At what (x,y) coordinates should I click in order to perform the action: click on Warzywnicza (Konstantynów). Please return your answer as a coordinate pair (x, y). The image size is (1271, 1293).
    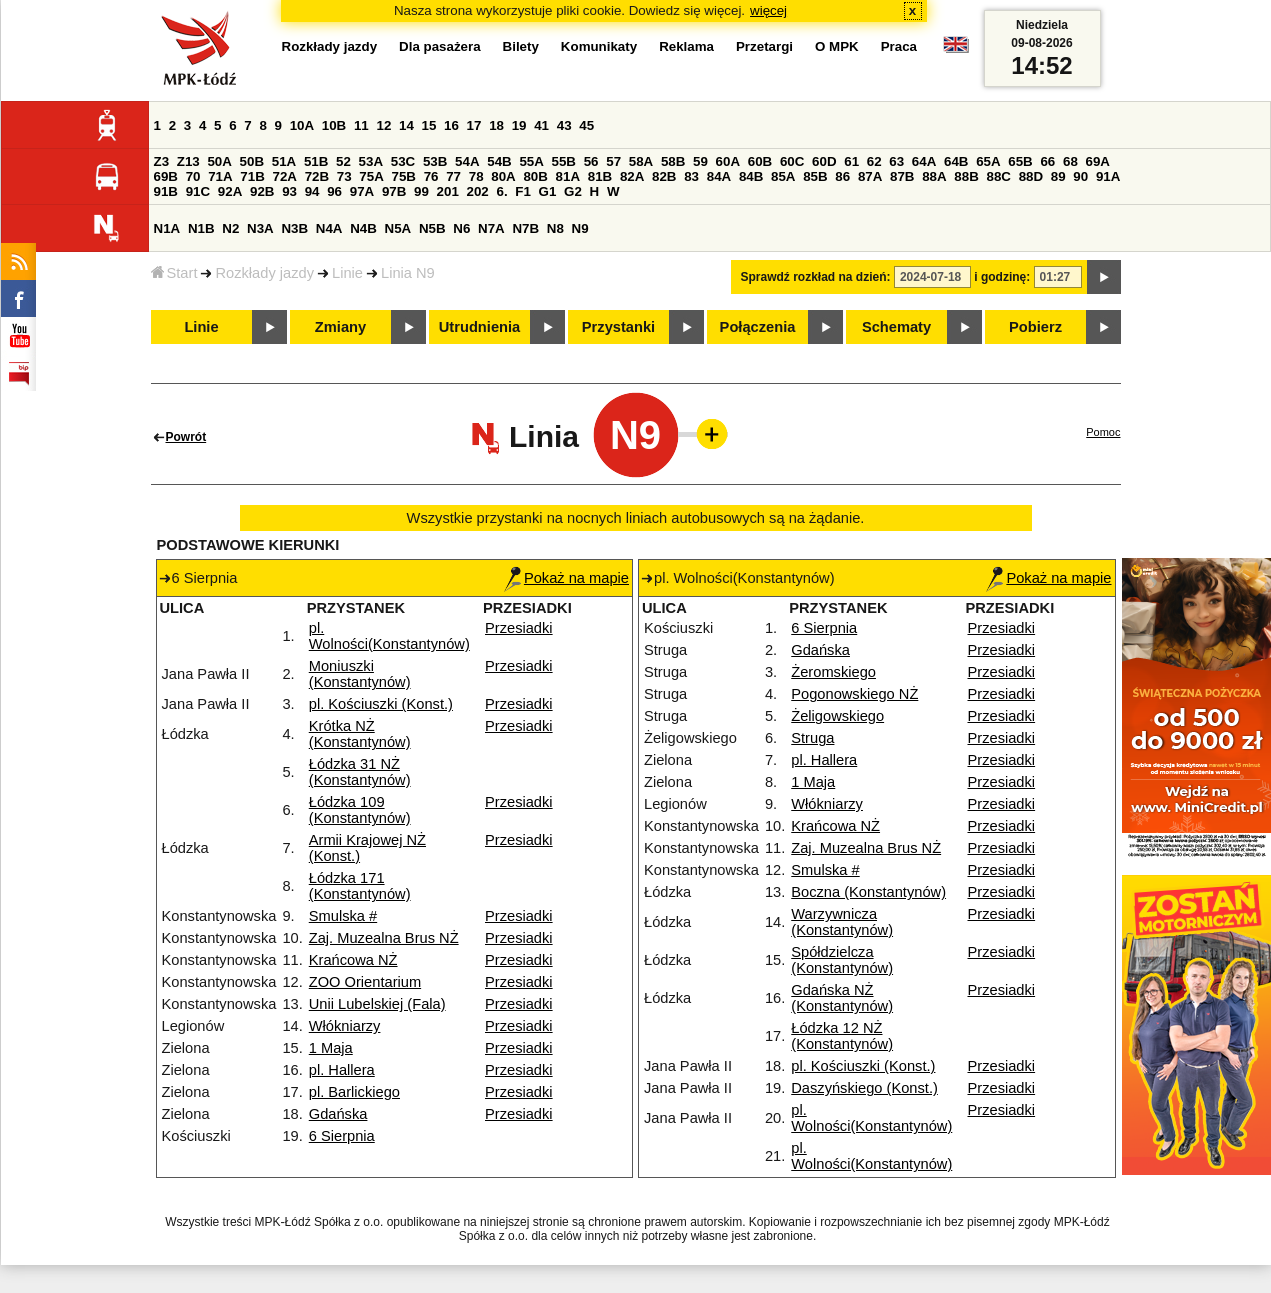
    Looking at the image, I should click on (842, 922).